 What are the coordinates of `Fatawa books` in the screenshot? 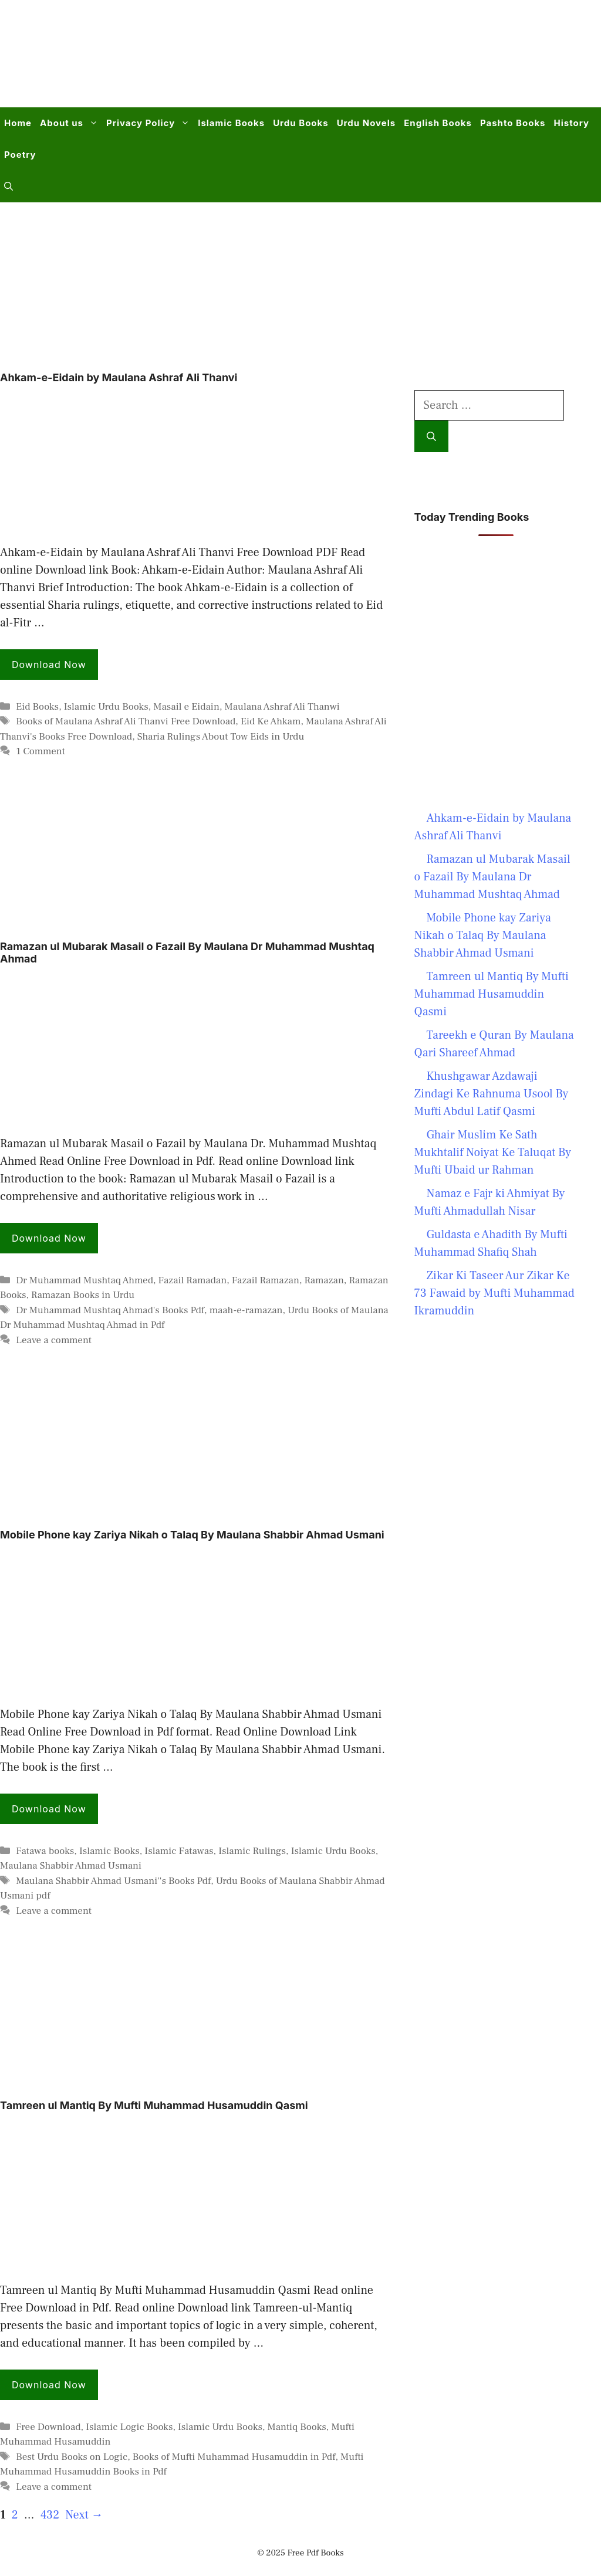 It's located at (45, 1851).